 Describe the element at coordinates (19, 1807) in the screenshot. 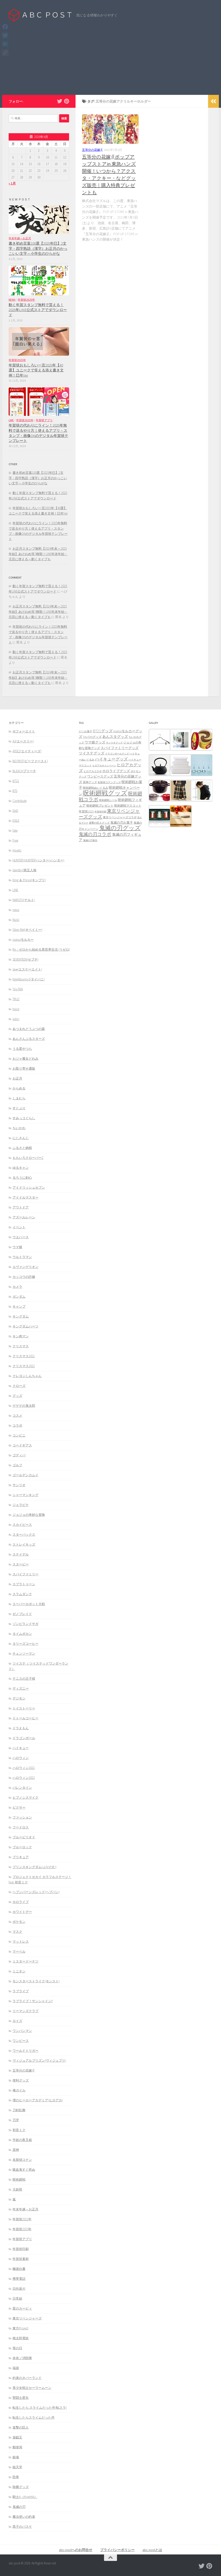

I see `ピクサー` at that location.